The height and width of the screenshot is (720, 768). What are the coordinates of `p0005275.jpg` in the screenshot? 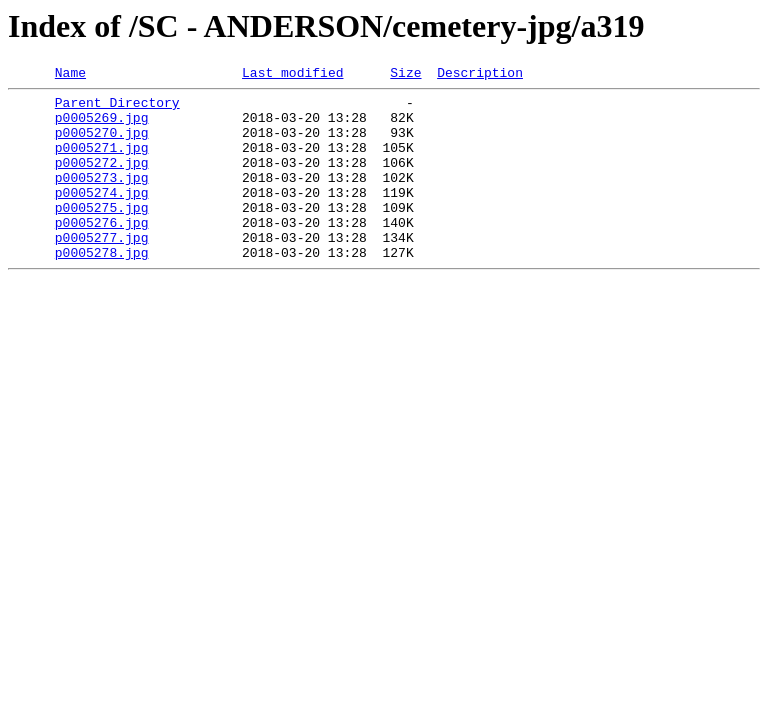 It's located at (102, 234).